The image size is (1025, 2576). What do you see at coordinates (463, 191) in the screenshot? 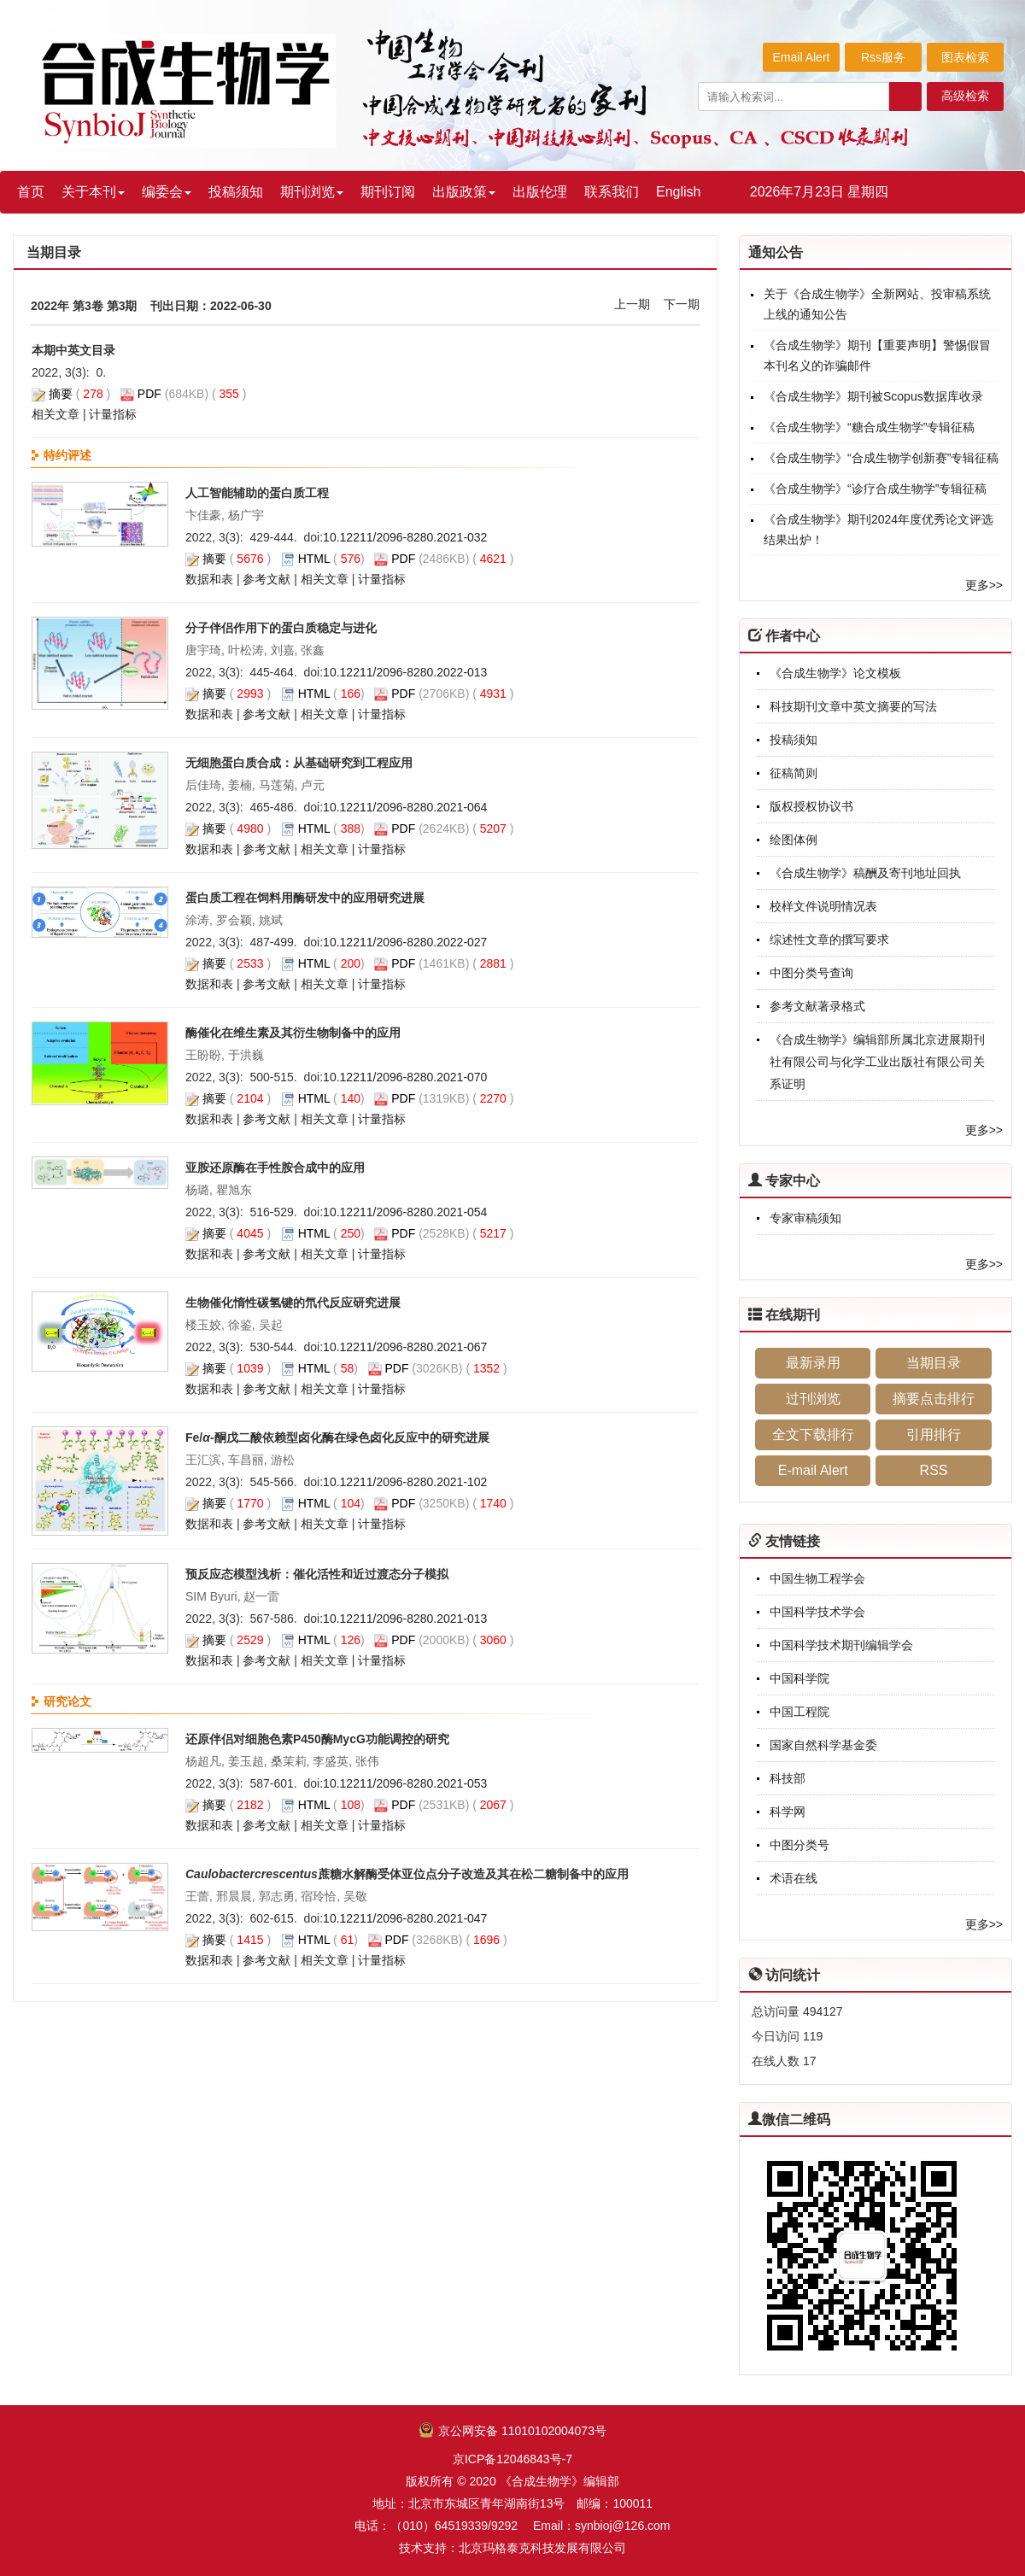
I see `出版政策` at bounding box center [463, 191].